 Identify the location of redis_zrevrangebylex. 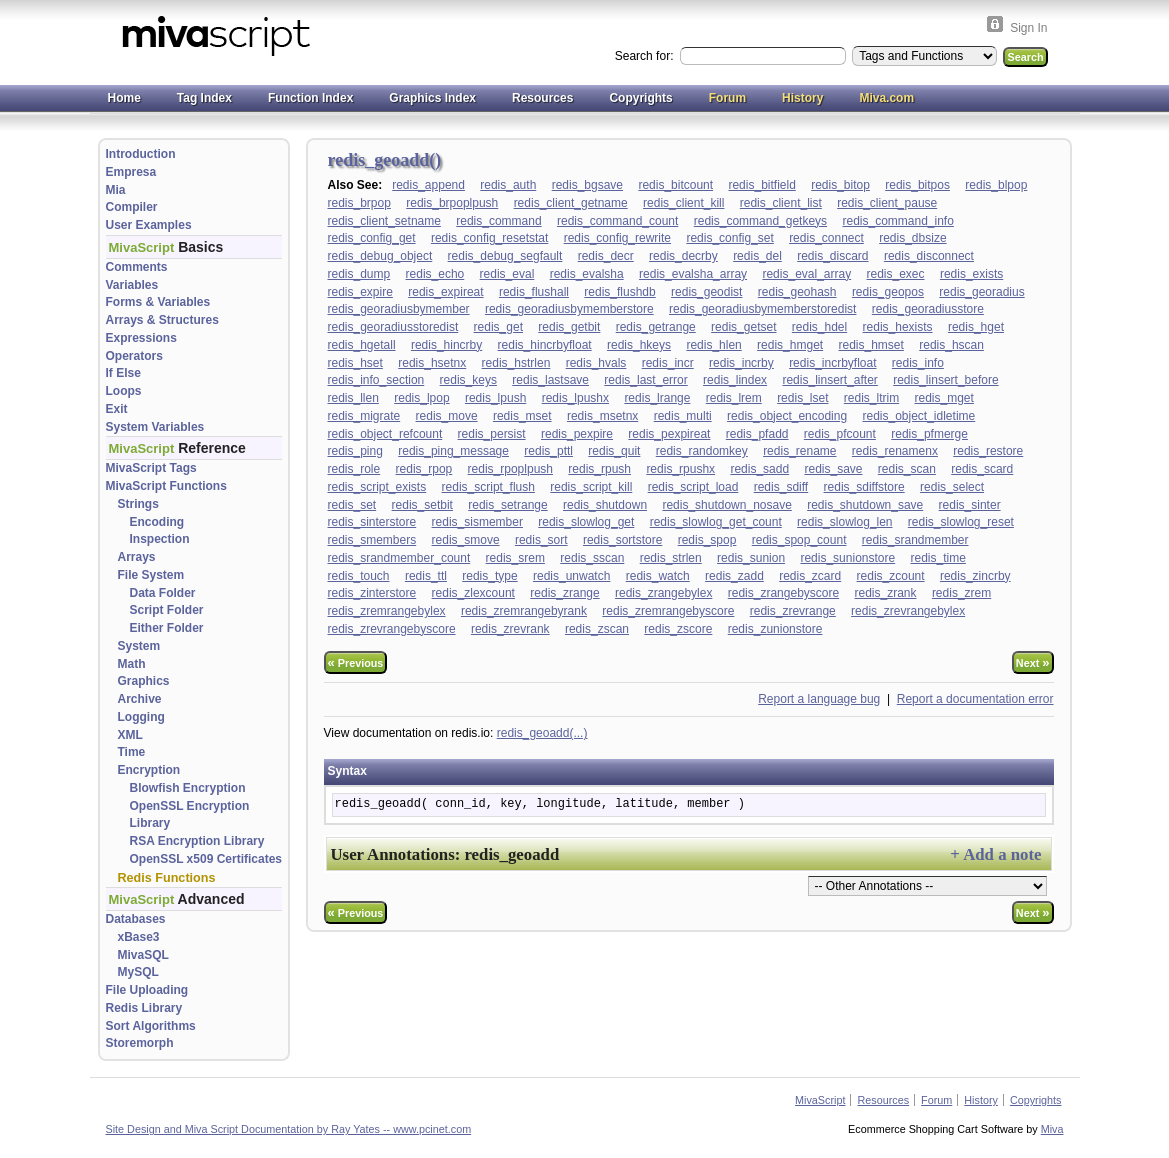
(908, 611).